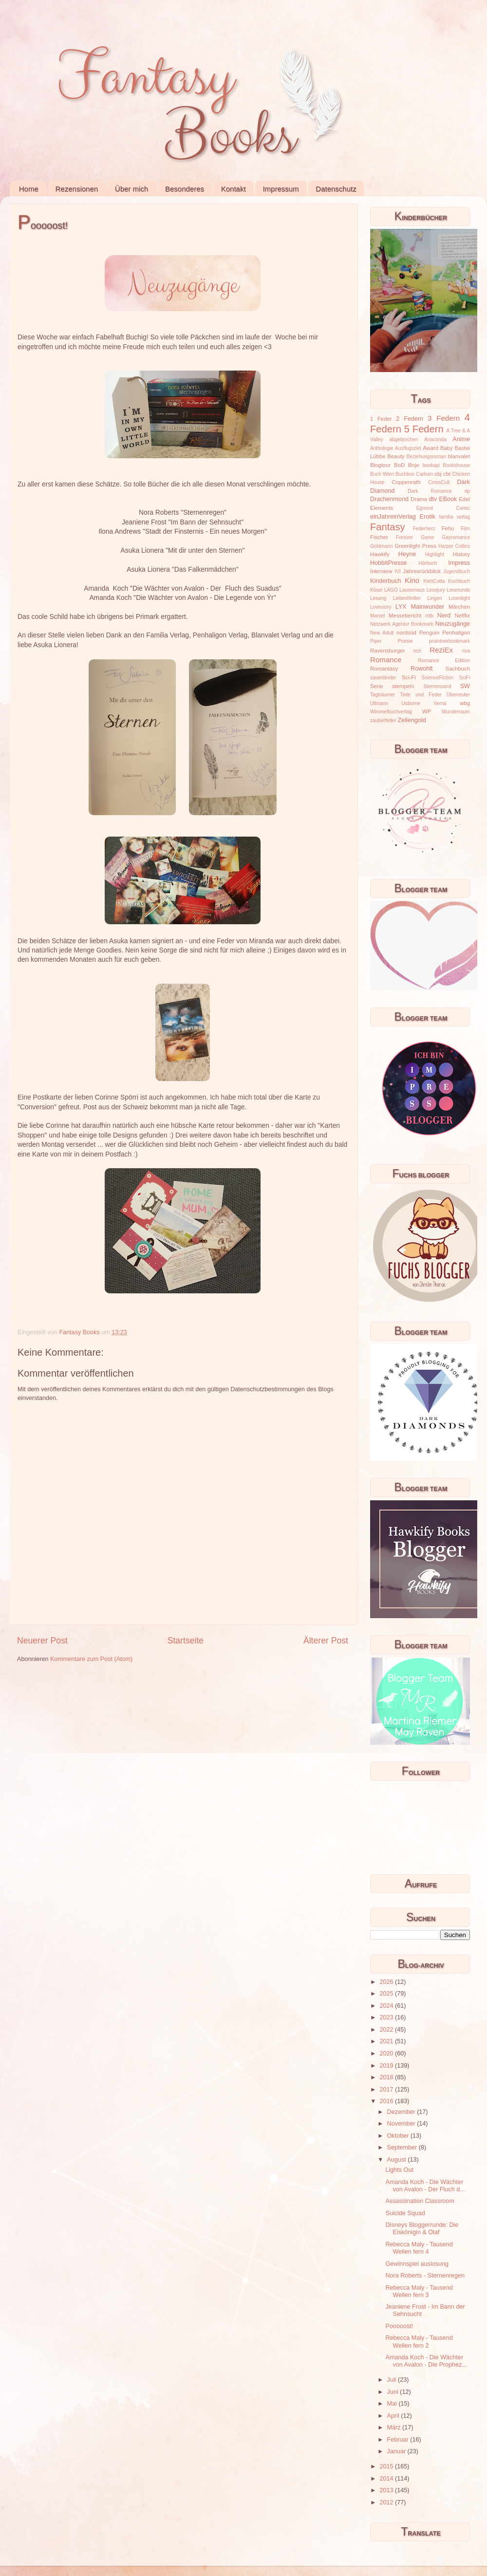 The height and width of the screenshot is (2576, 487). I want to click on Piper, so click(376, 641).